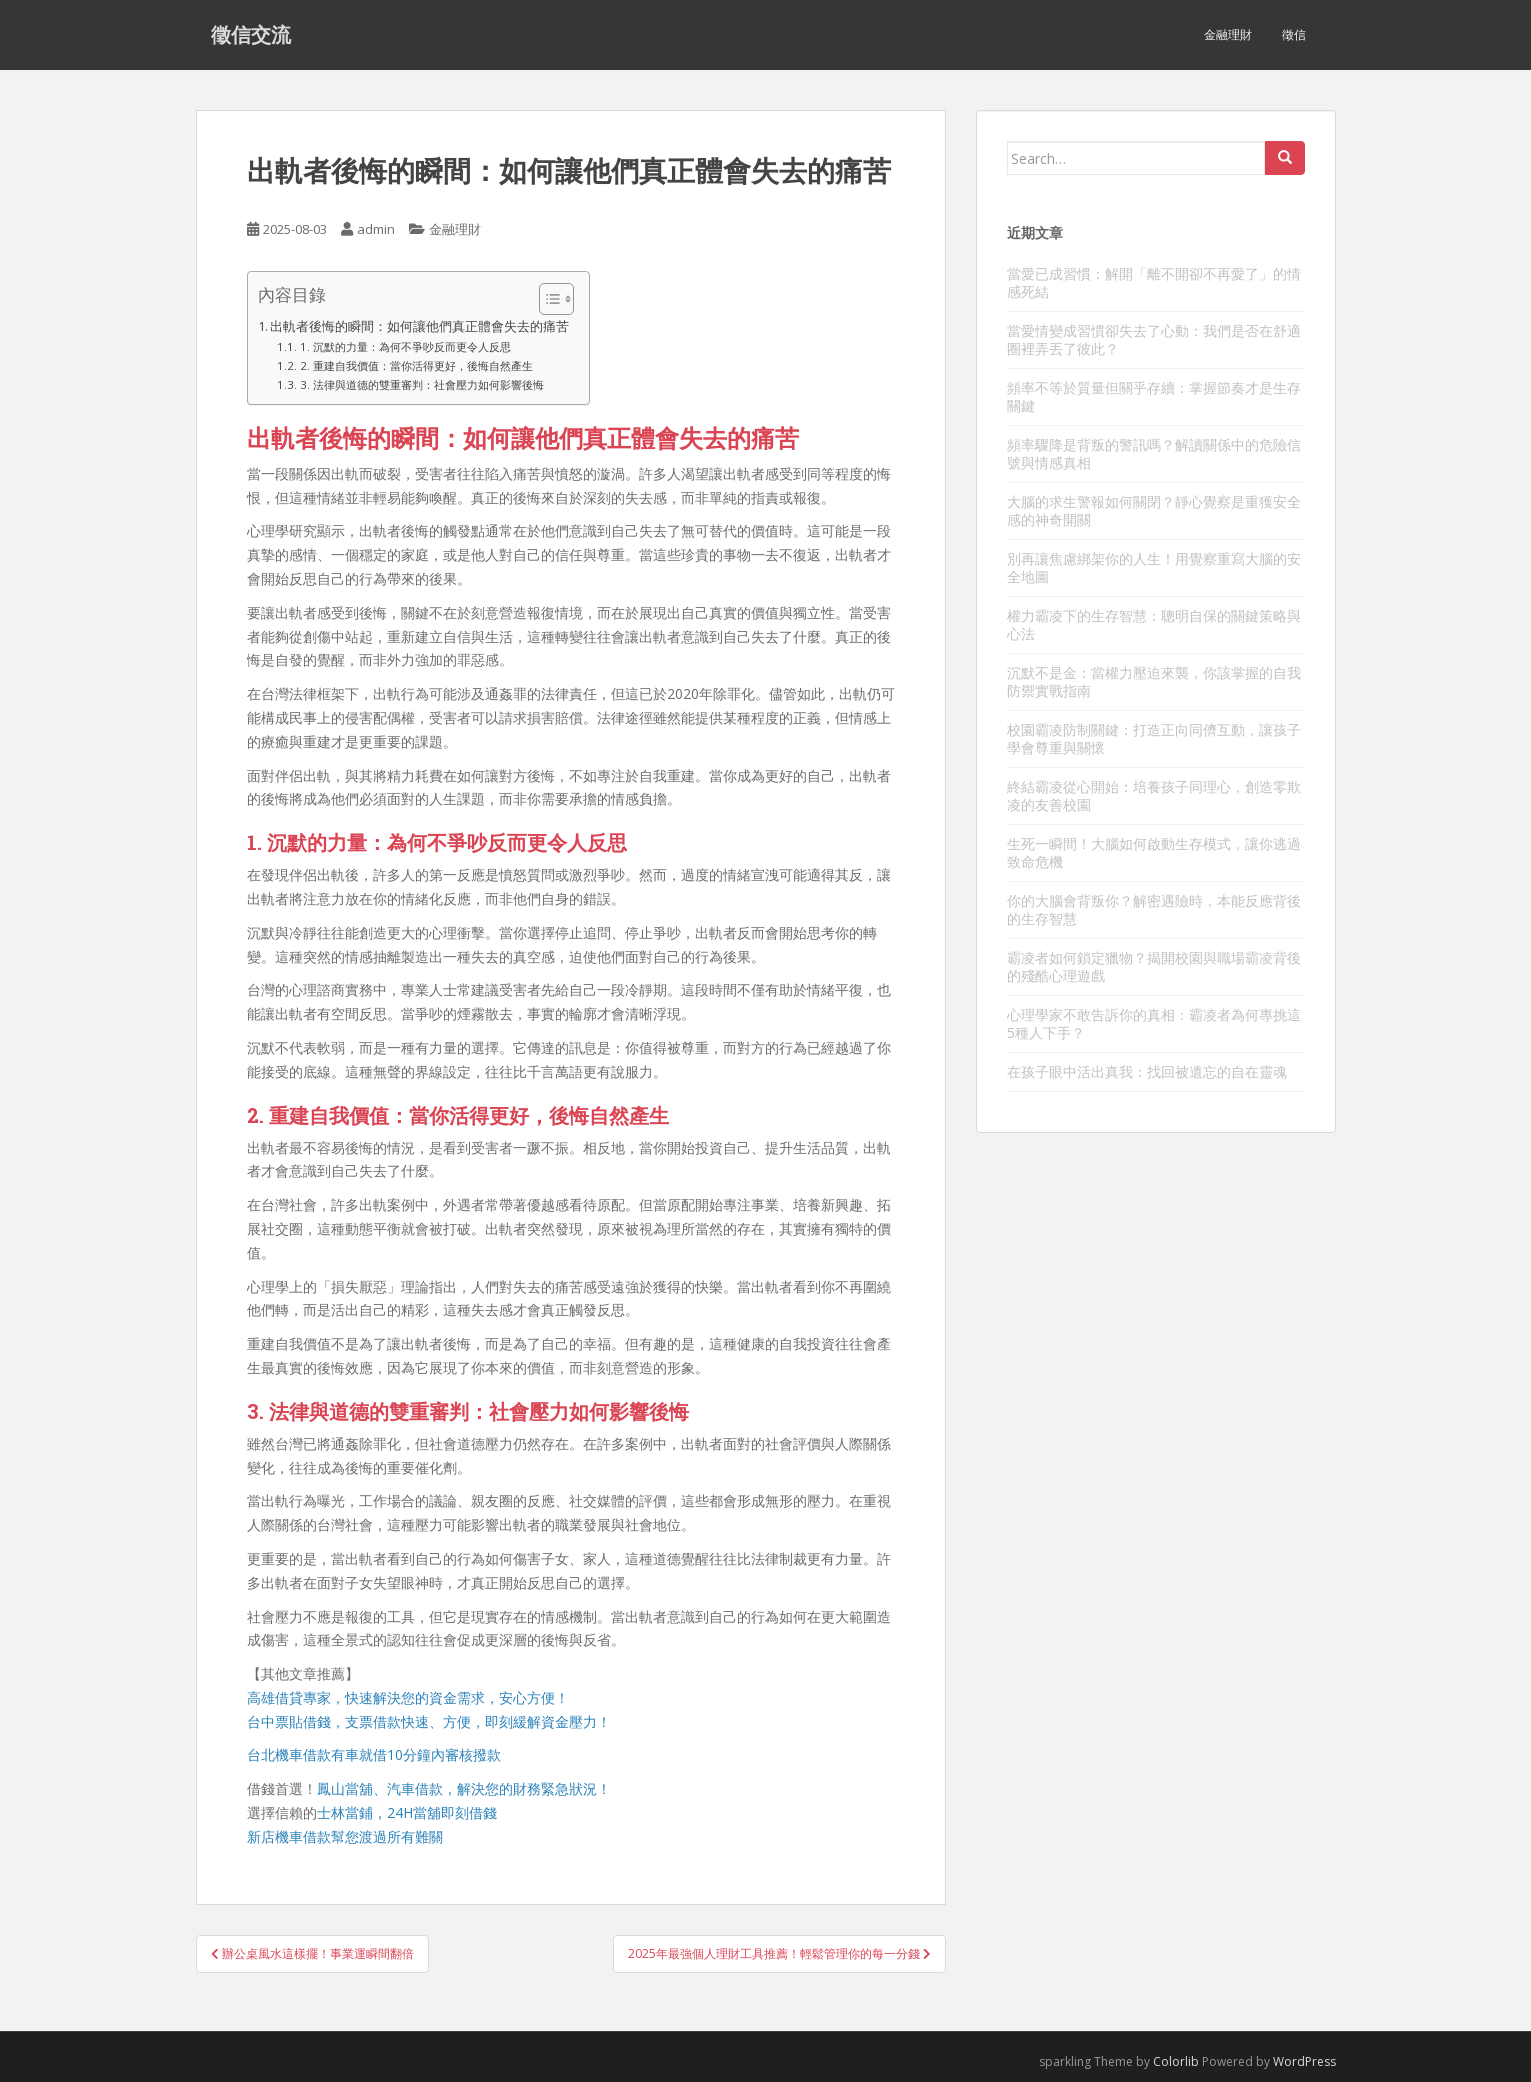 This screenshot has height=2082, width=1531. Describe the element at coordinates (251, 35) in the screenshot. I see `徵信交流` at that location.